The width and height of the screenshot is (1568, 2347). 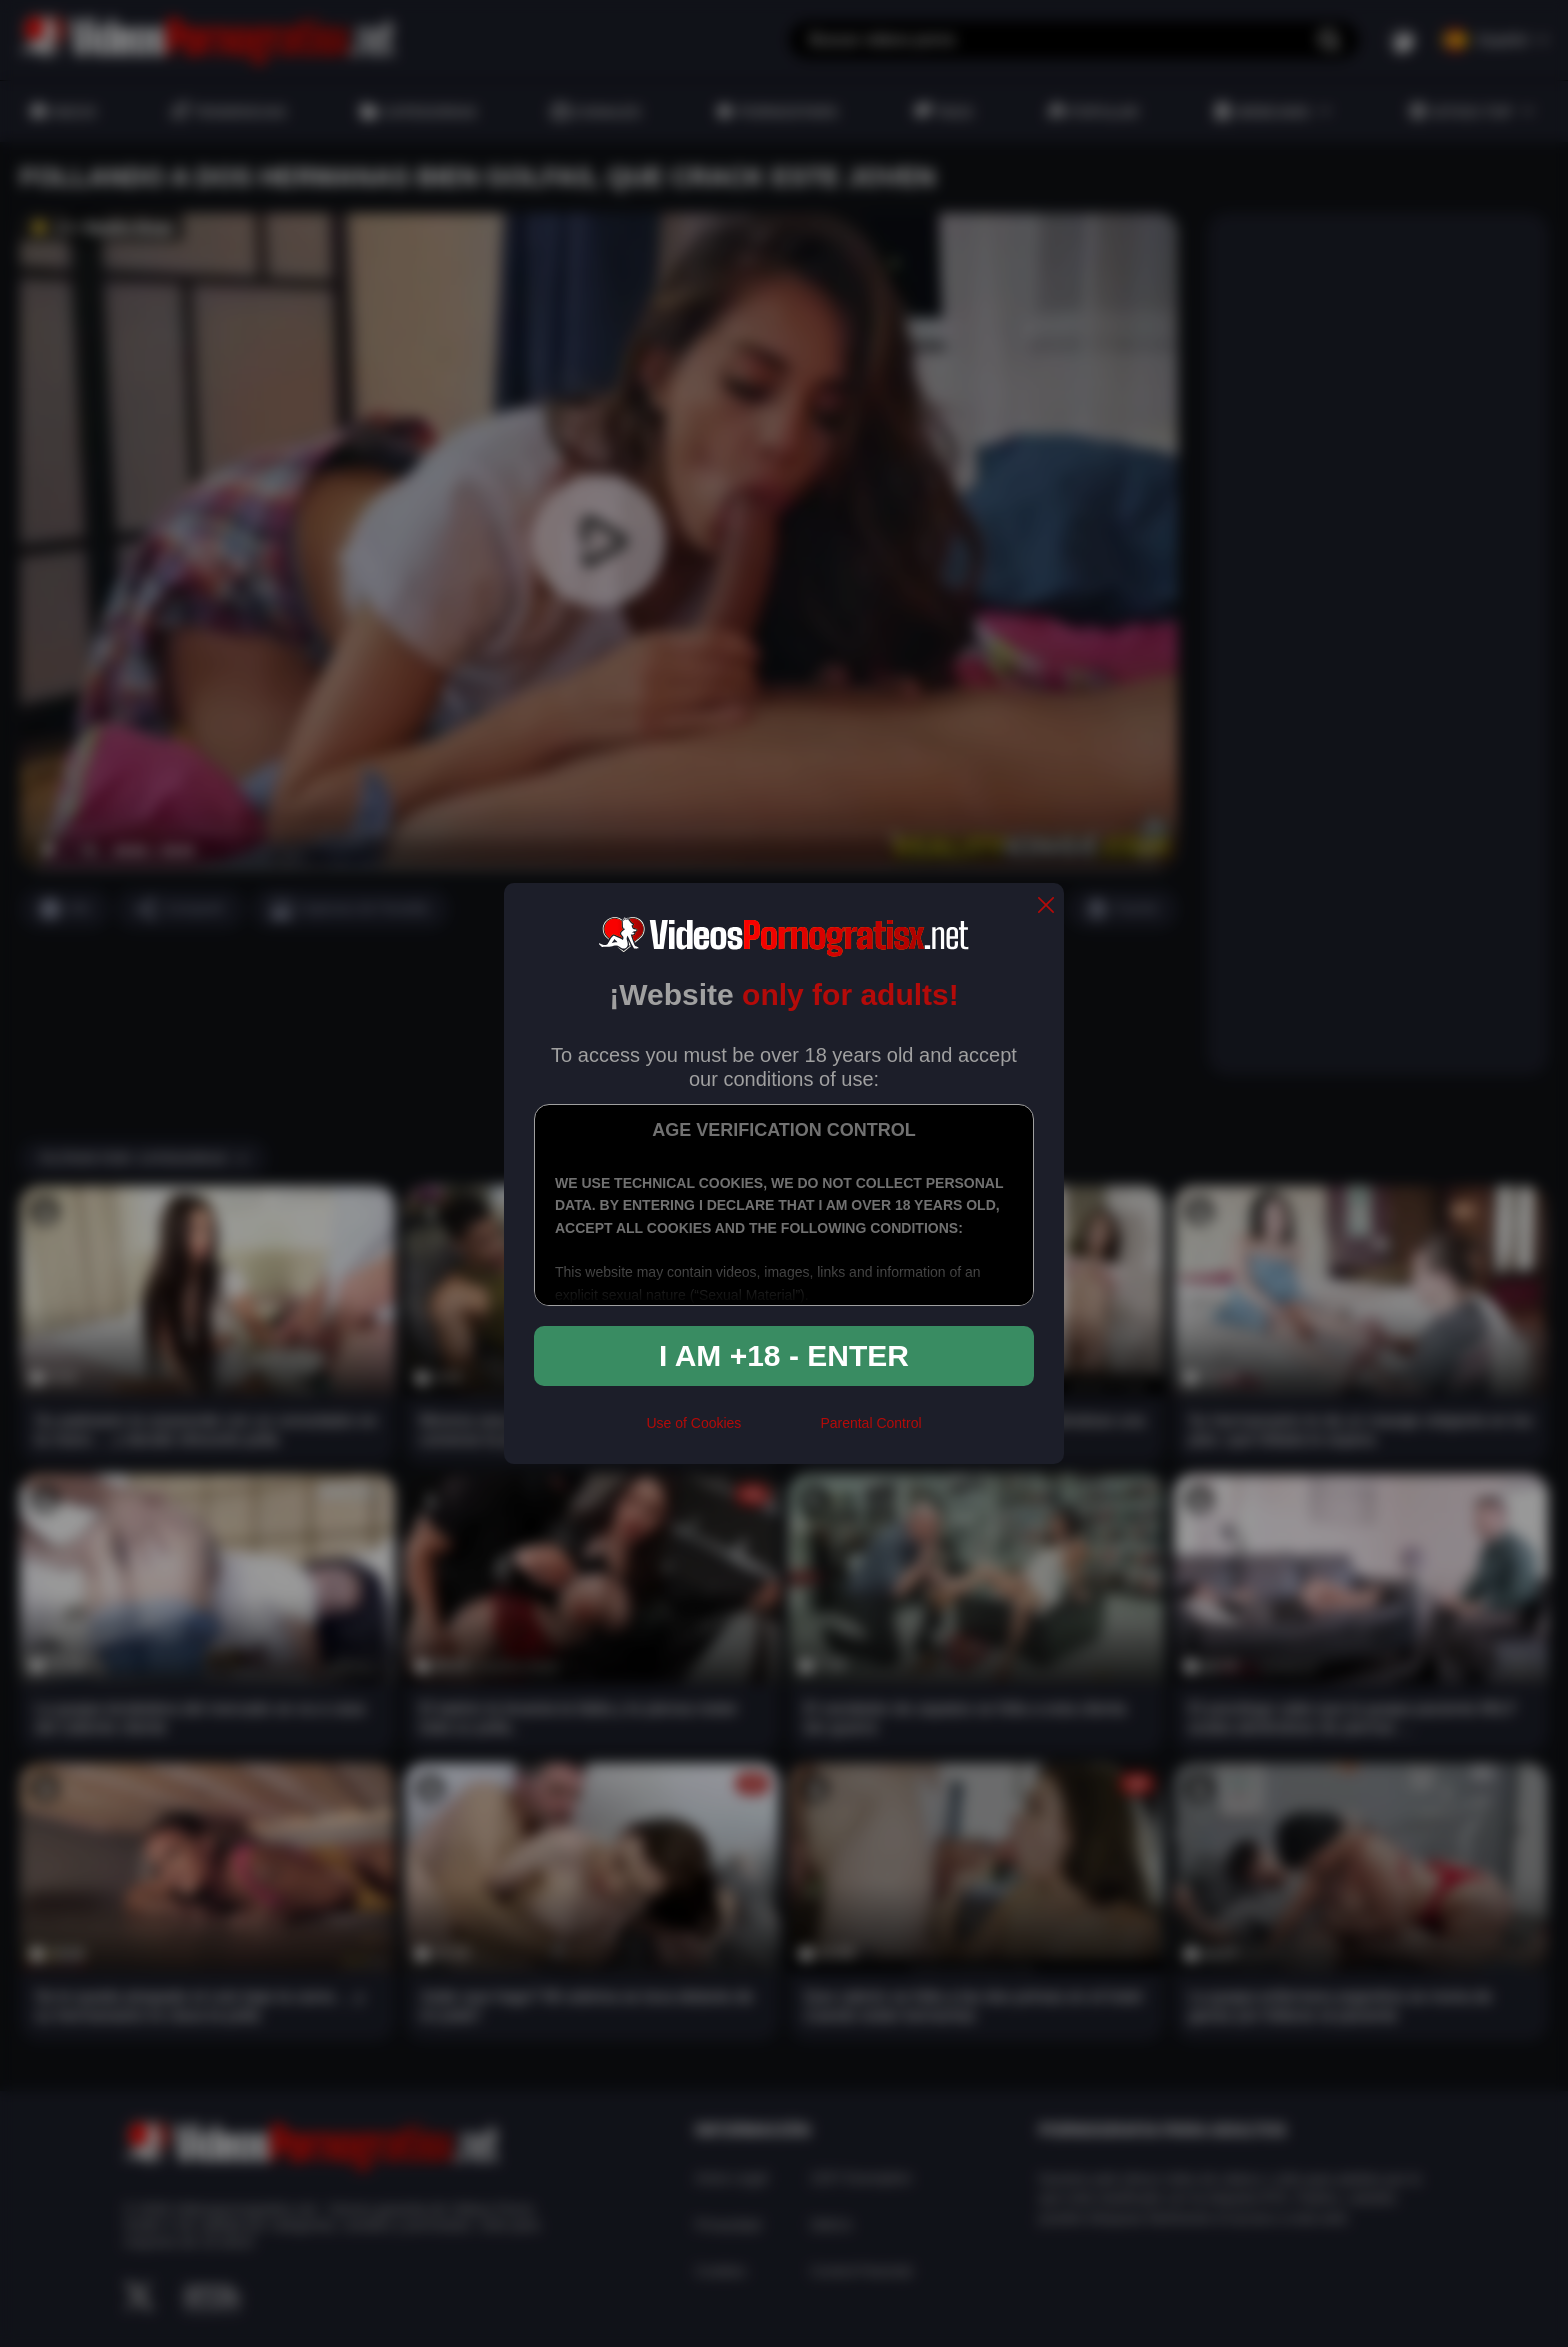 What do you see at coordinates (693, 1423) in the screenshot?
I see `Use of Cookies` at bounding box center [693, 1423].